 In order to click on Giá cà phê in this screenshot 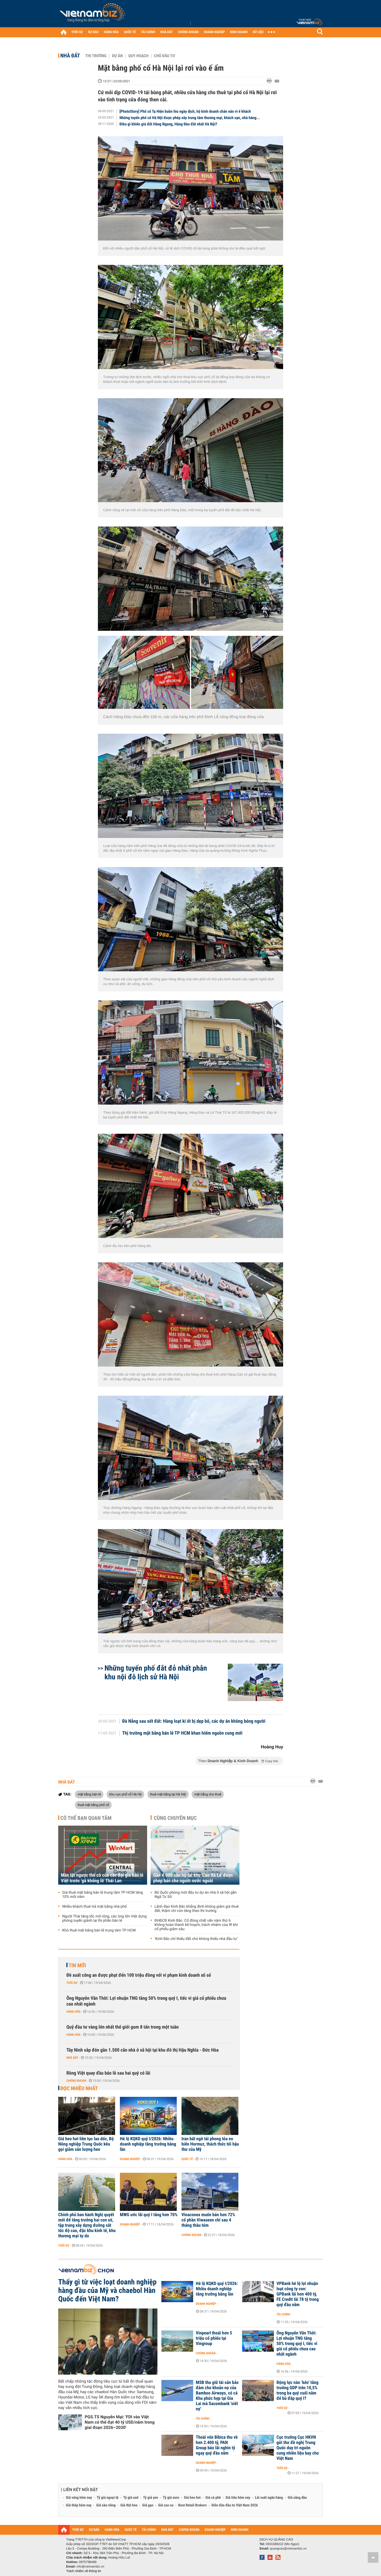, I will do `click(213, 2498)`.